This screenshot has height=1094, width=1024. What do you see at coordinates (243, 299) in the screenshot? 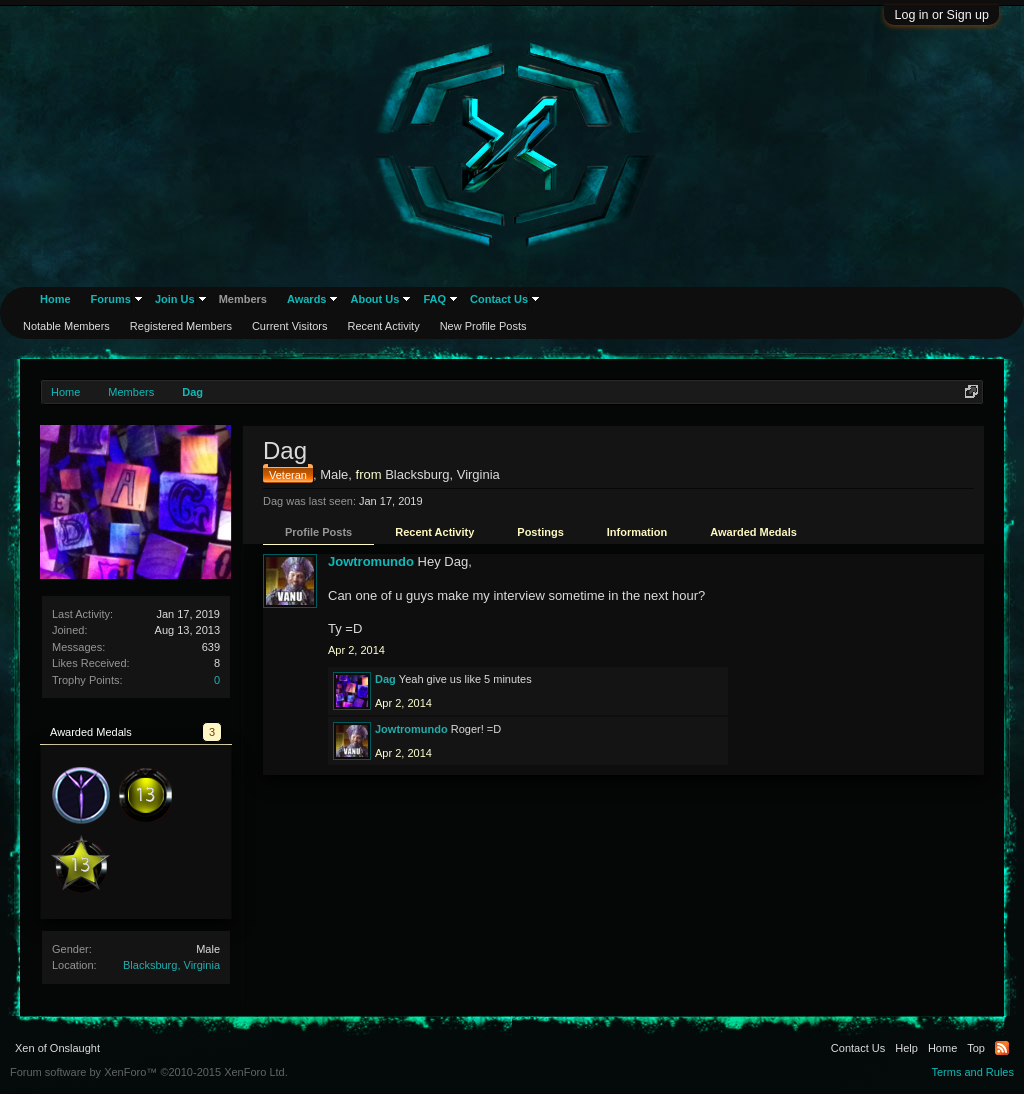
I see `Members` at bounding box center [243, 299].